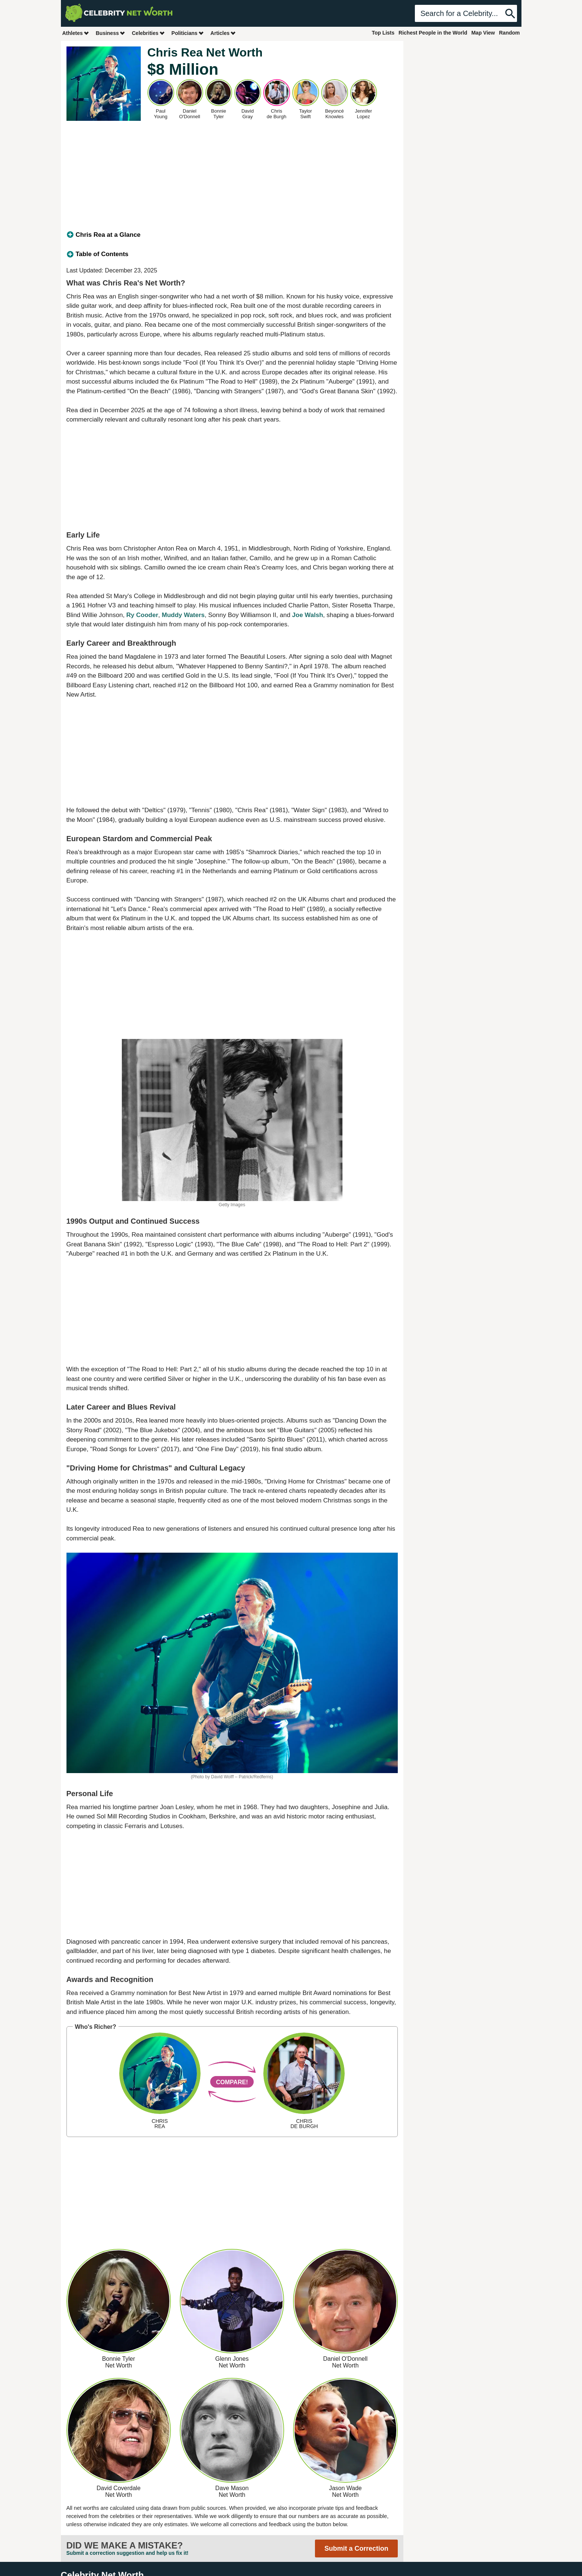 Image resolution: width=582 pixels, height=2576 pixels. What do you see at coordinates (307, 615) in the screenshot?
I see `Joe Walsh` at bounding box center [307, 615].